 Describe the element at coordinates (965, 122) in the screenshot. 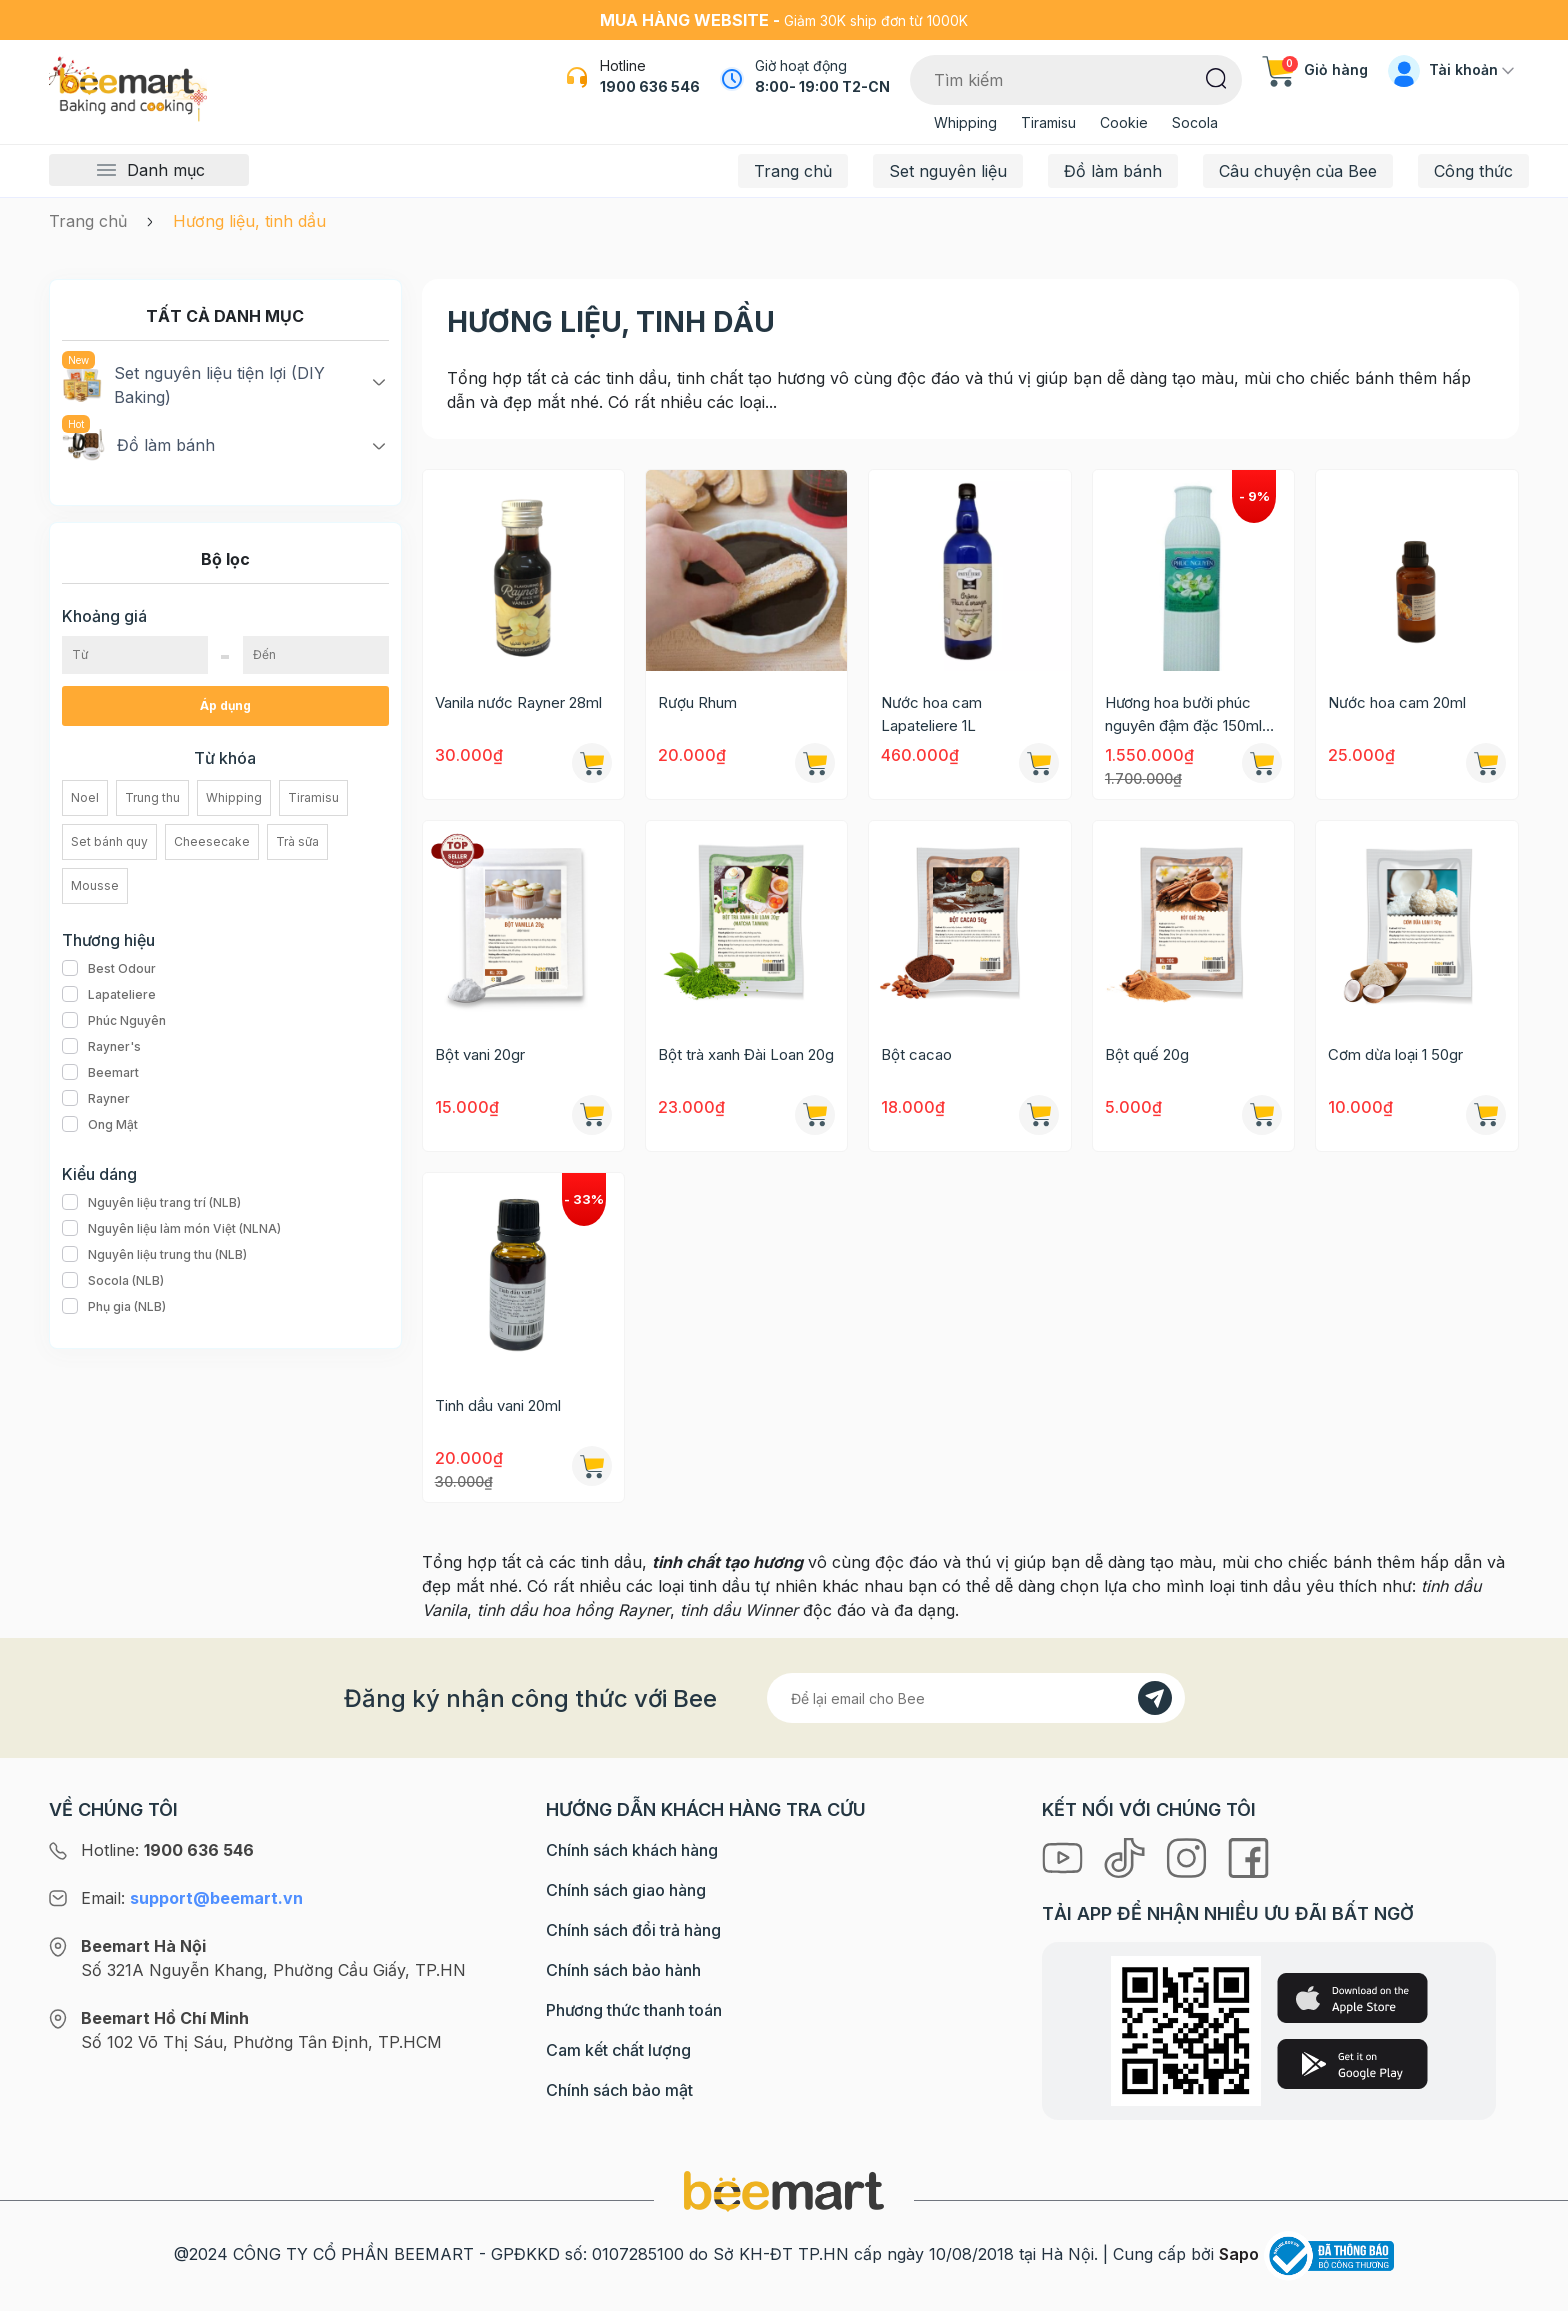

I see `Whipping` at that location.